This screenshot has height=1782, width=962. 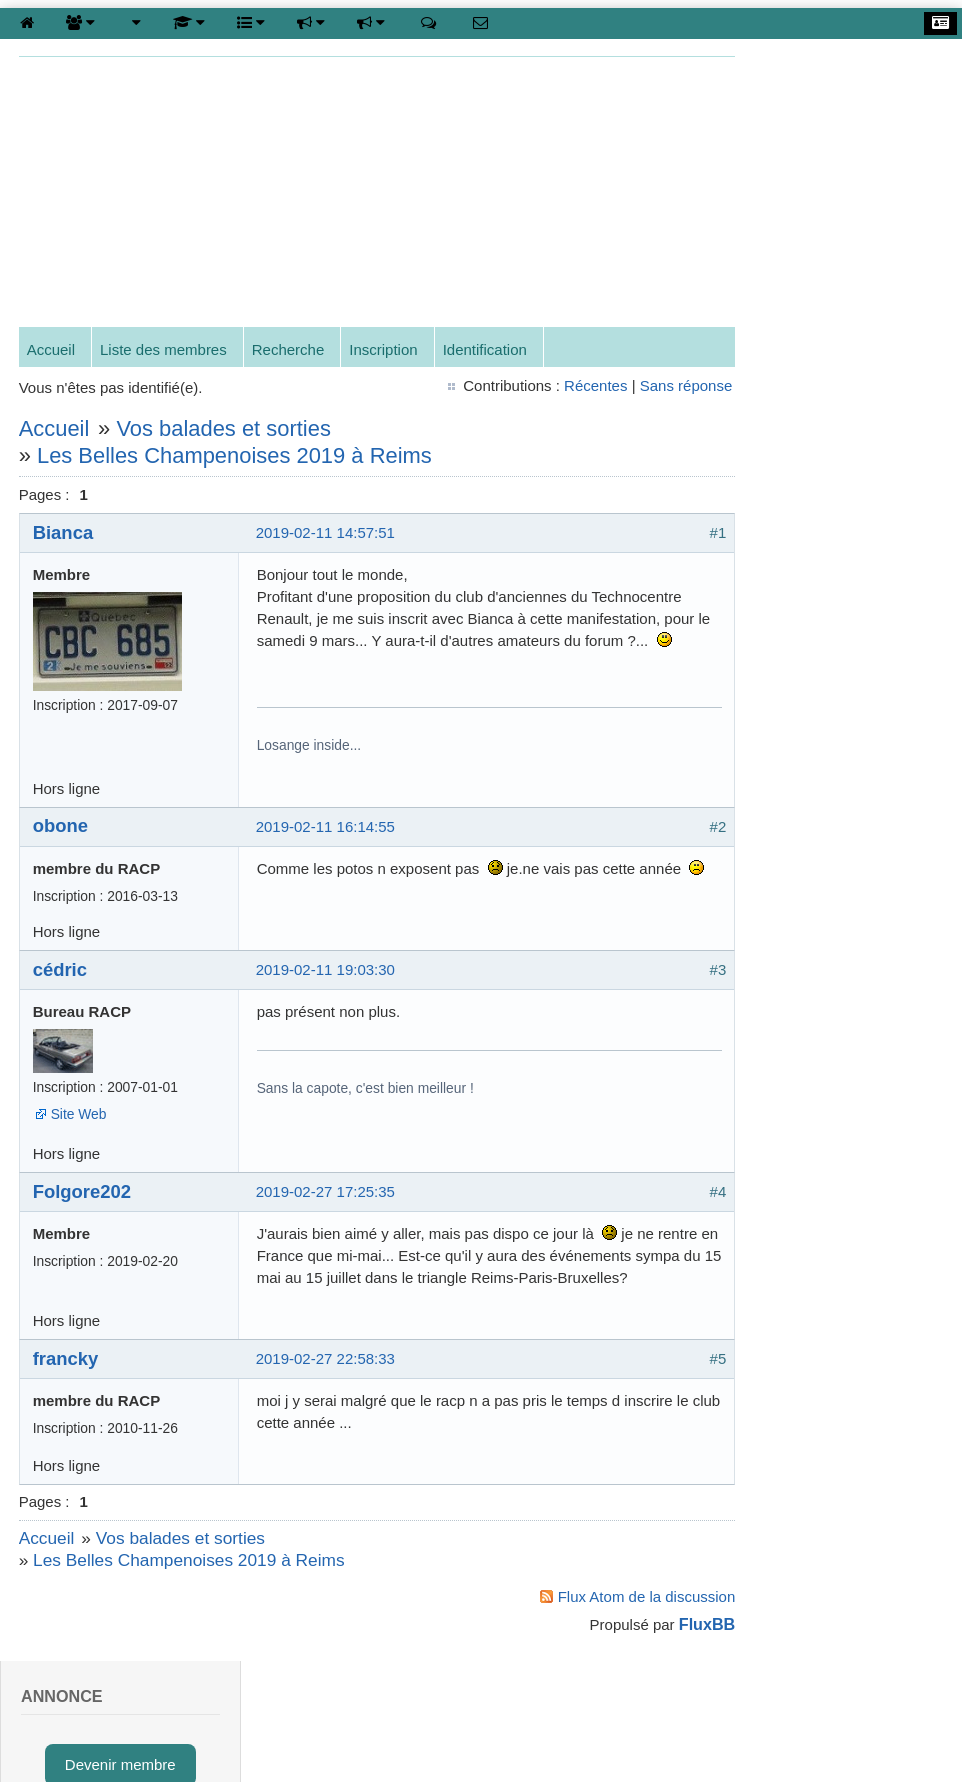 I want to click on Folgore202, so click(x=83, y=1214).